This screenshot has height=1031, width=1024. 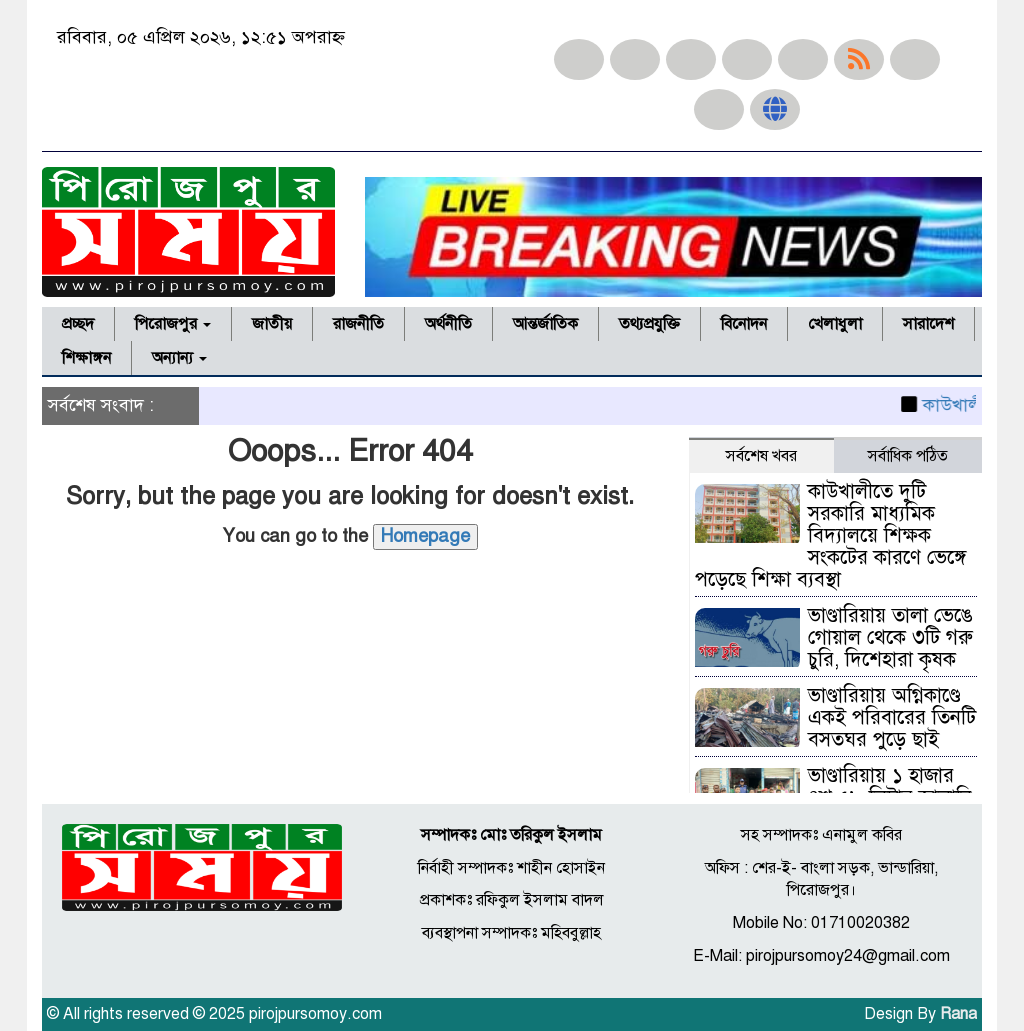 What do you see at coordinates (358, 324) in the screenshot?
I see `রাজনীতি` at bounding box center [358, 324].